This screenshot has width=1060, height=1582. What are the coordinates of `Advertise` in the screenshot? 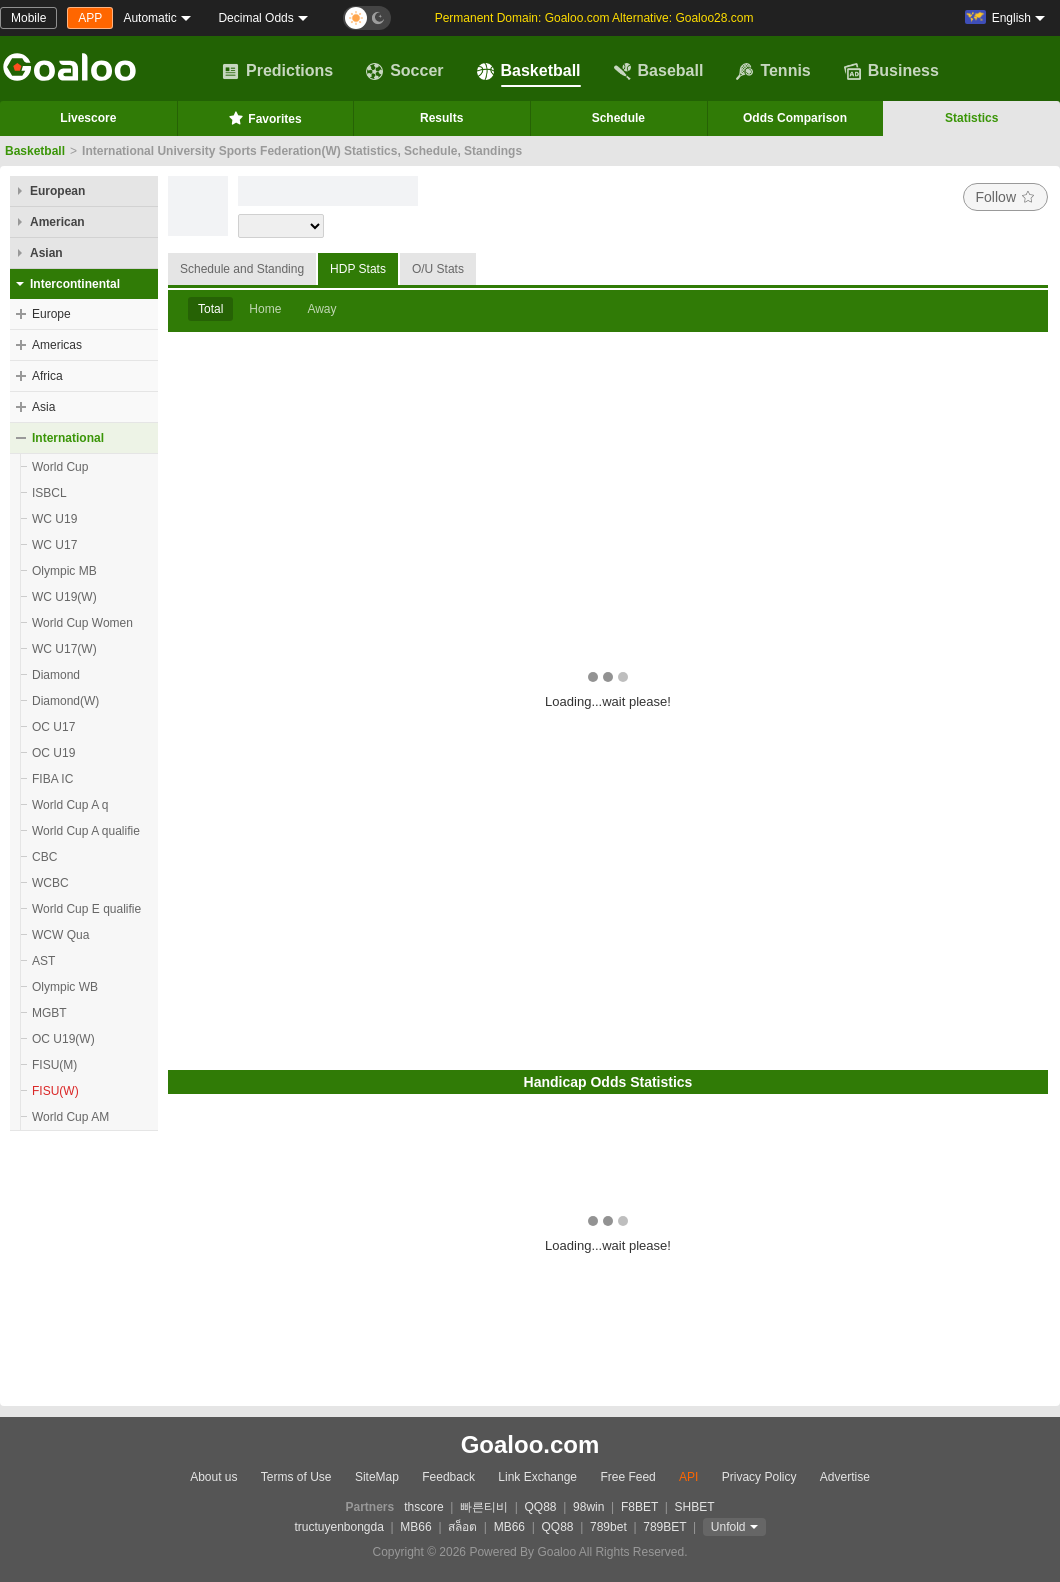 It's located at (845, 1477).